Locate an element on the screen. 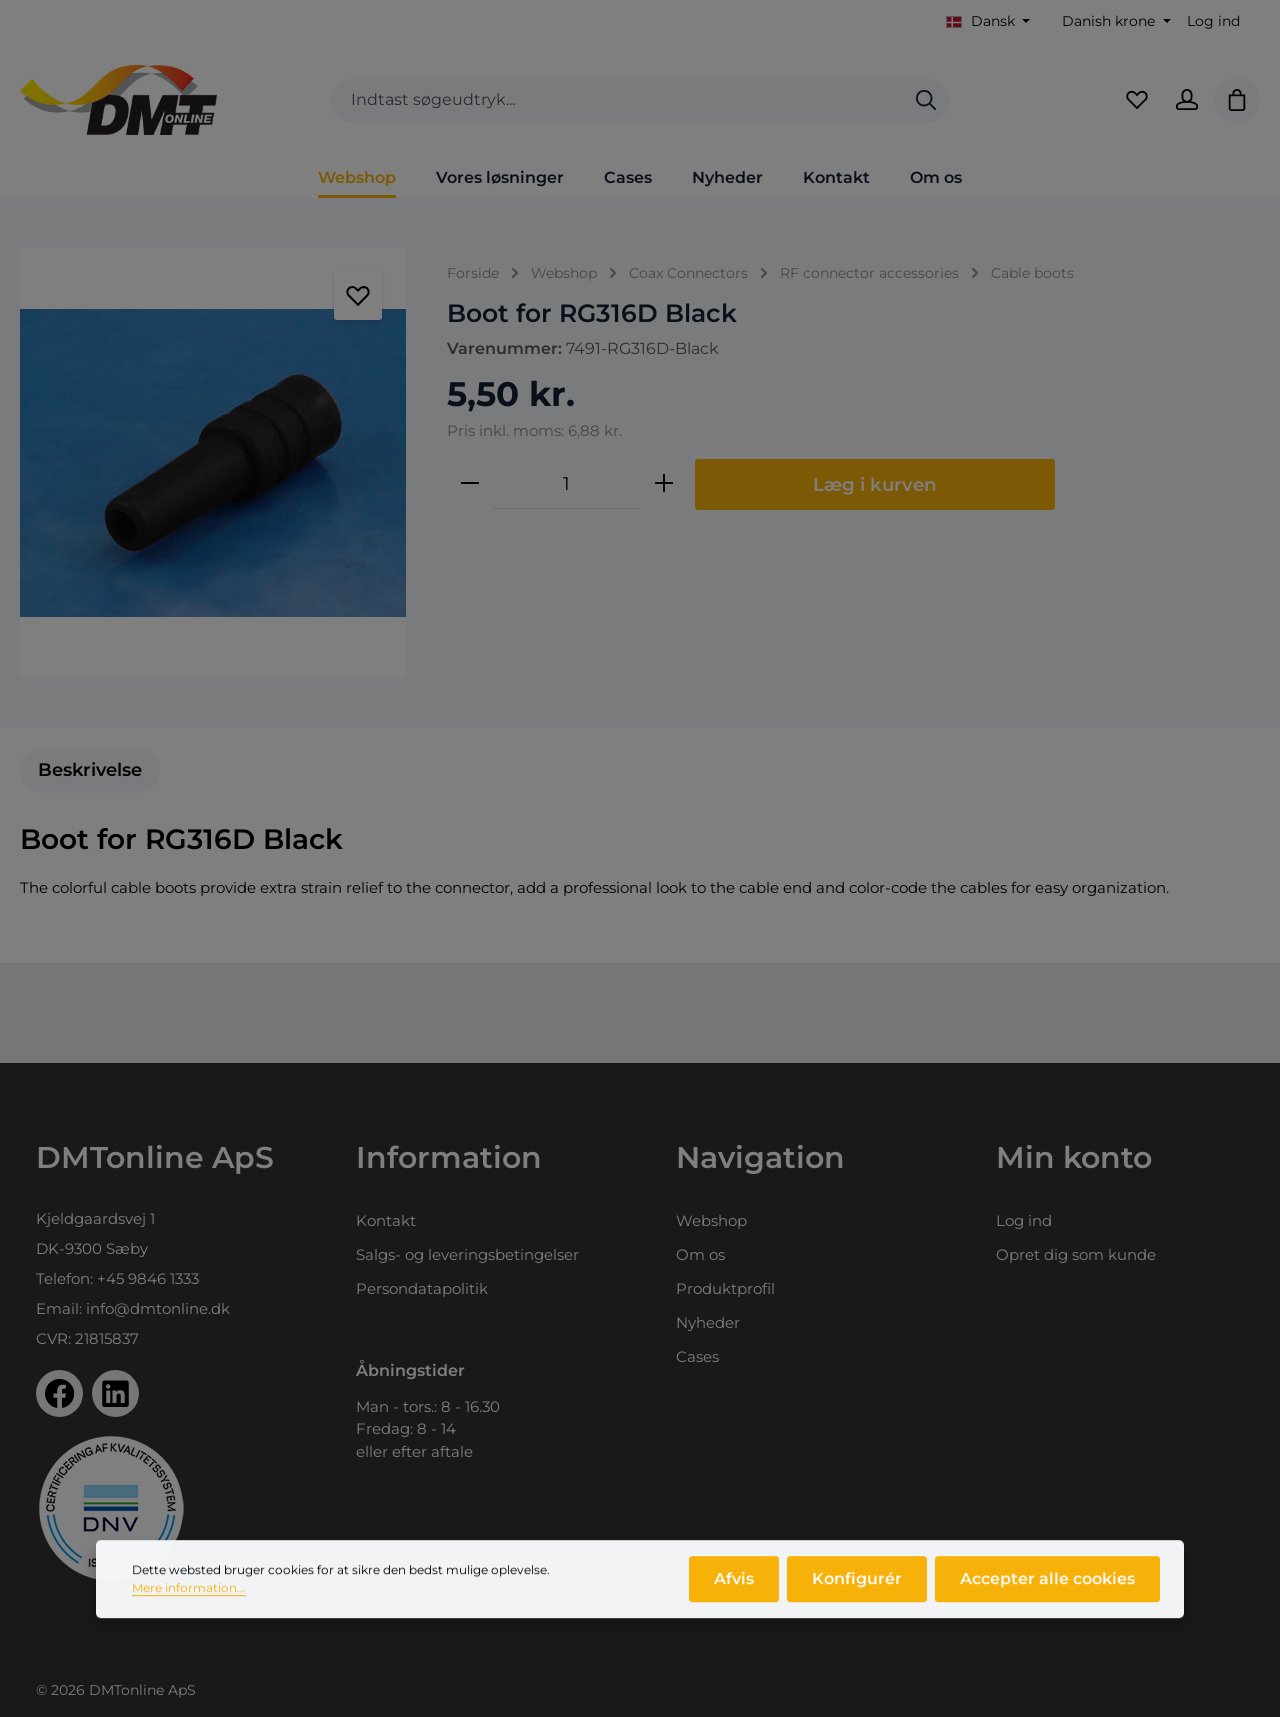 The height and width of the screenshot is (1717, 1280). Log ind is located at coordinates (1213, 21).